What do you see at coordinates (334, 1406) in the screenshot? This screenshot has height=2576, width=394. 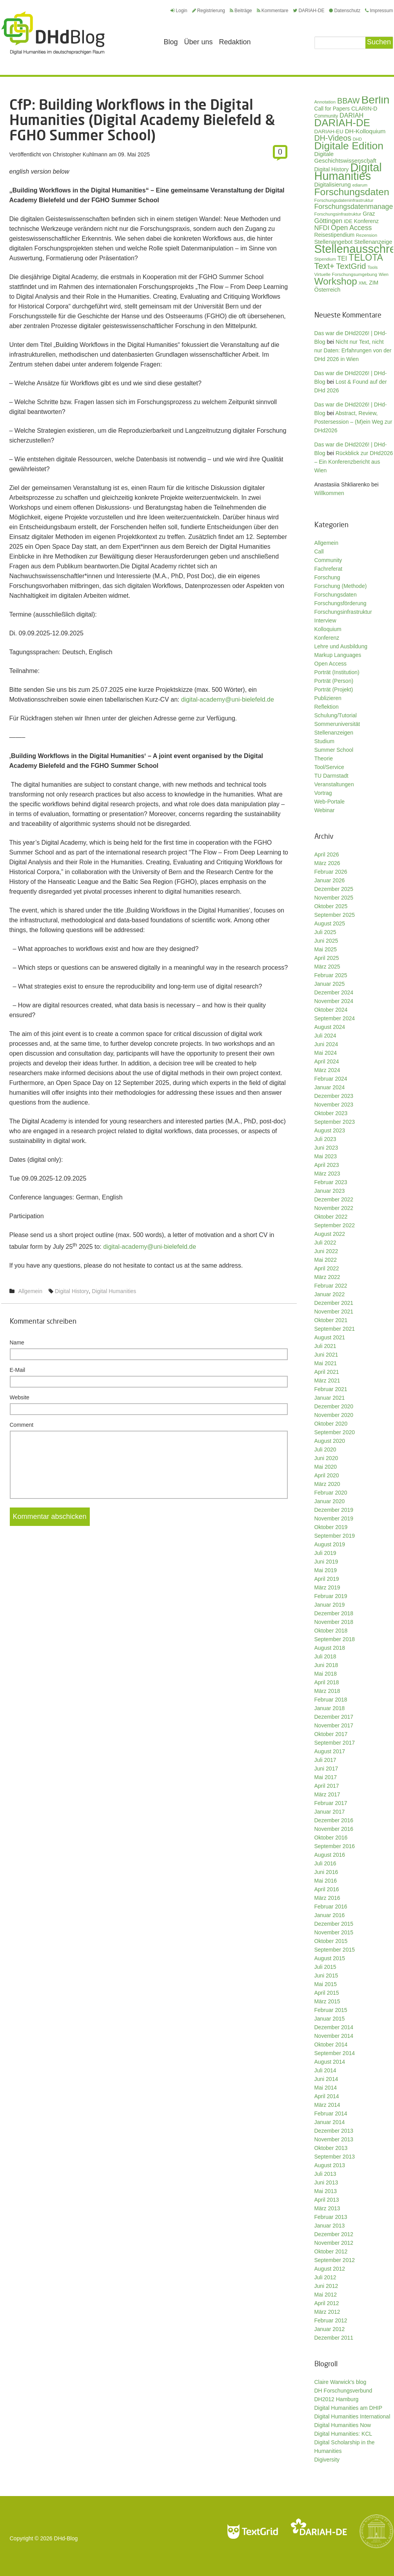 I see `Dezember 2020` at bounding box center [334, 1406].